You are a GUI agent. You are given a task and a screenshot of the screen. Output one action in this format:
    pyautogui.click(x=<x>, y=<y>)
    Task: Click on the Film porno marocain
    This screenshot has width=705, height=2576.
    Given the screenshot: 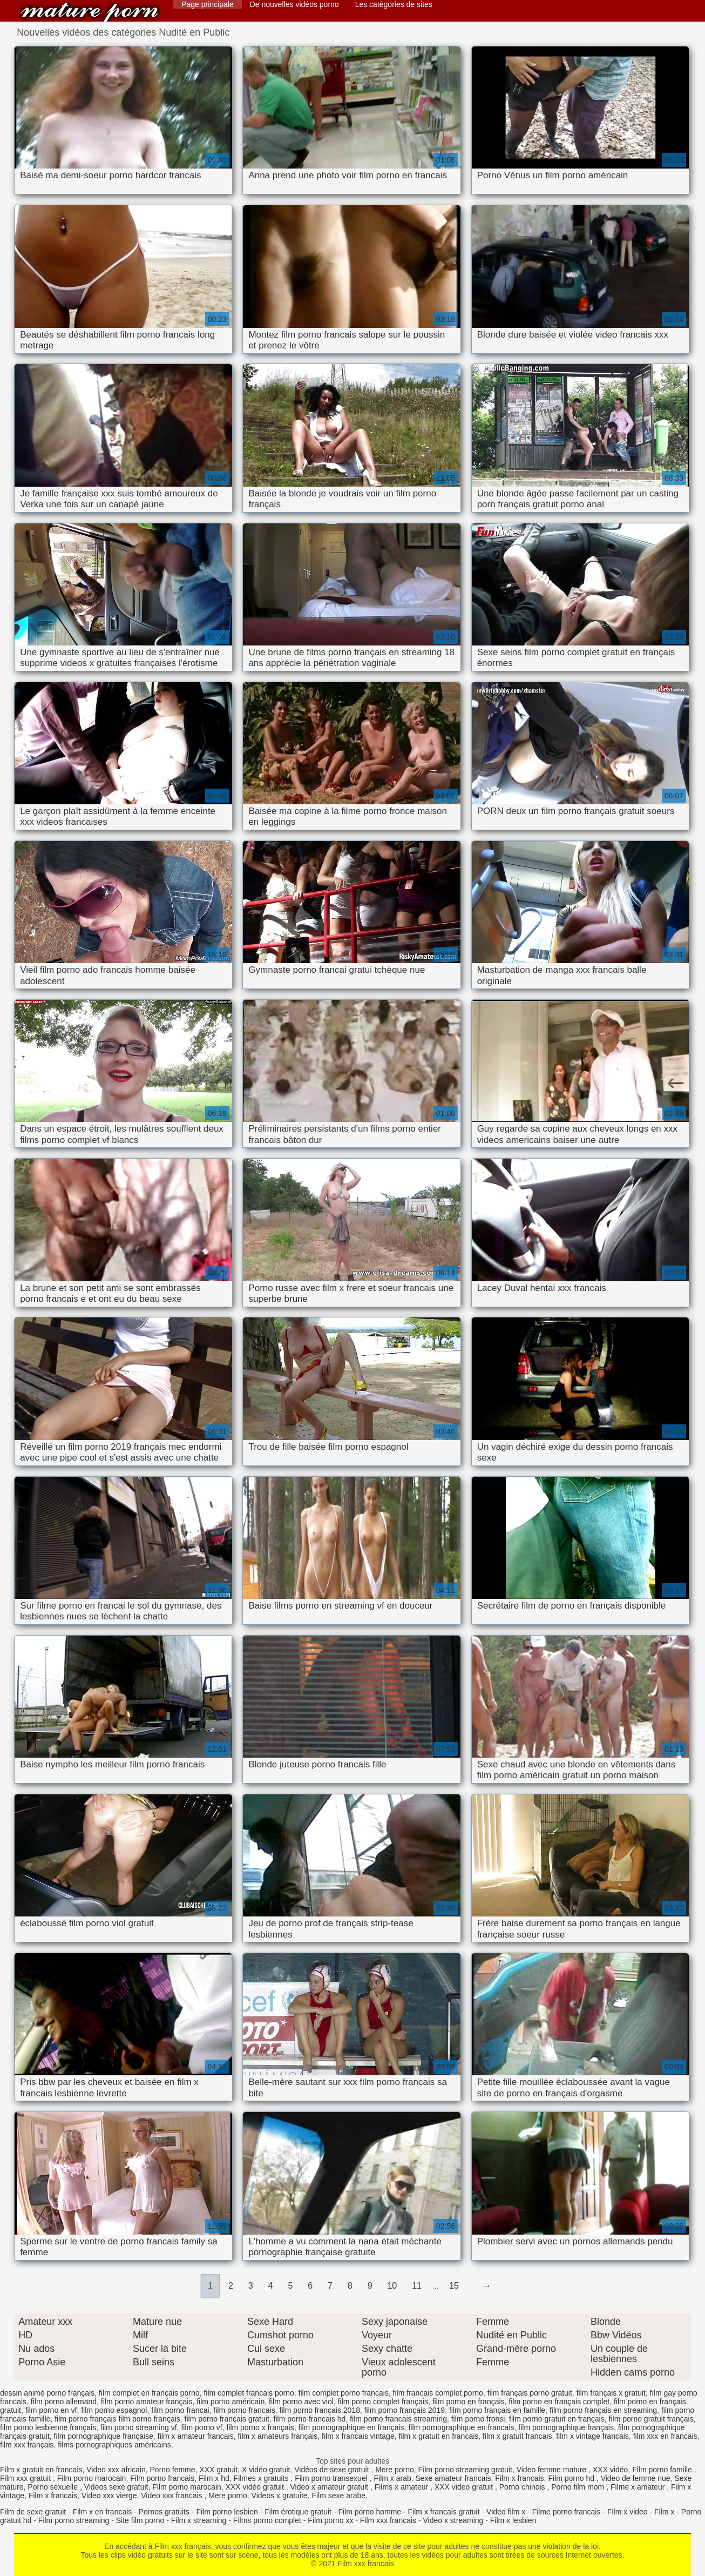 What is the action you would take?
    pyautogui.click(x=91, y=2478)
    